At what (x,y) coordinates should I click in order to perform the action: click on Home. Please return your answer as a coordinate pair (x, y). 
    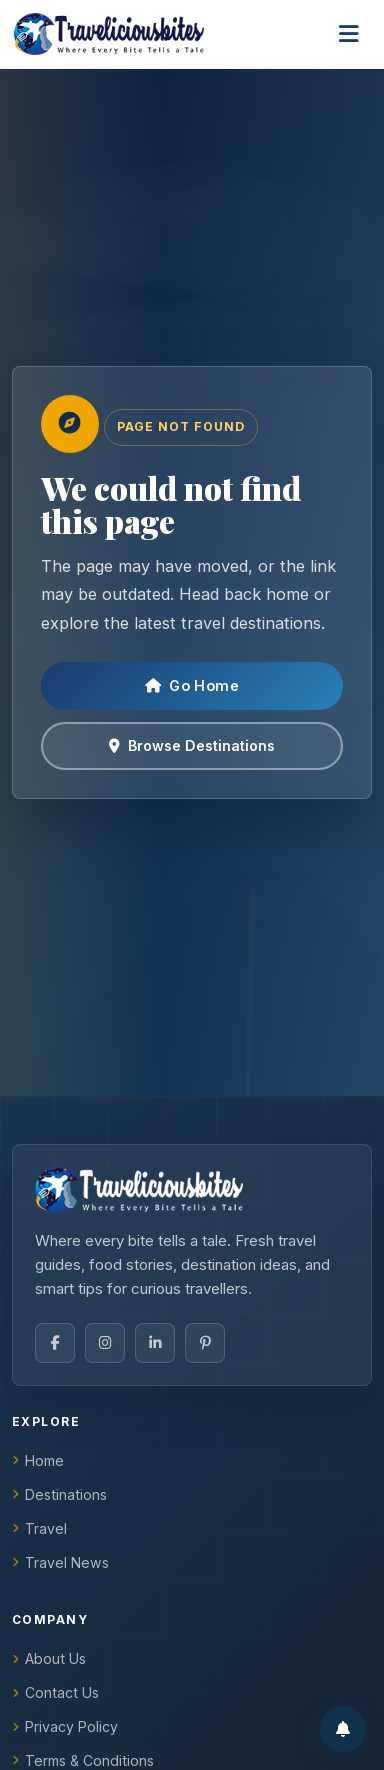
    Looking at the image, I should click on (38, 1460).